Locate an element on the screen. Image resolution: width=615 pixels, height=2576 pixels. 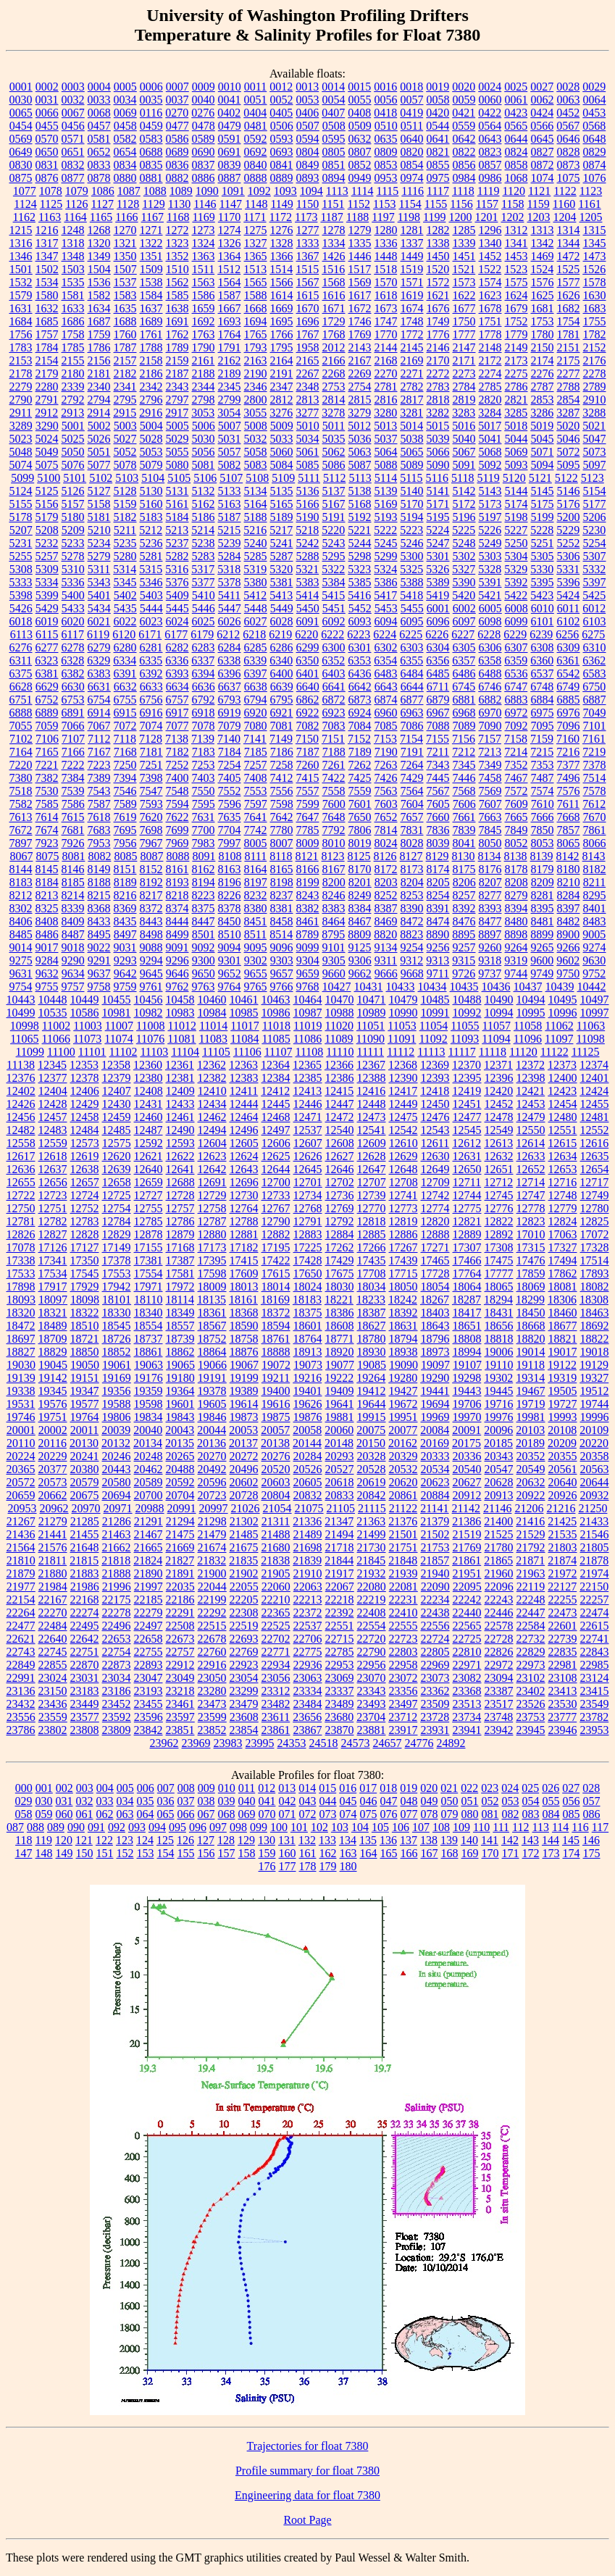
6792 is located at coordinates (203, 699).